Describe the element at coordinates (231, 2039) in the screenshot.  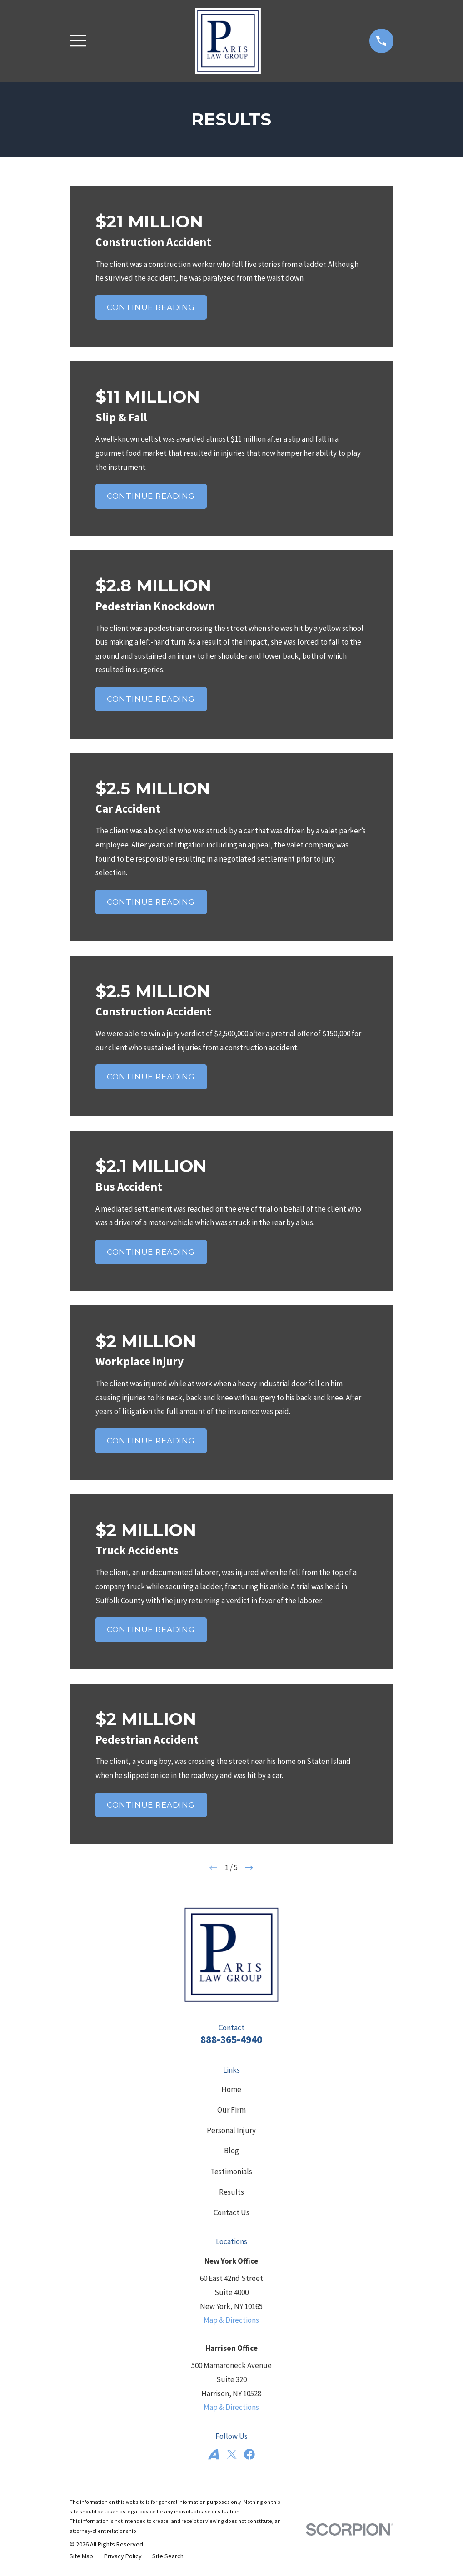
I see `888-365-4940` at that location.